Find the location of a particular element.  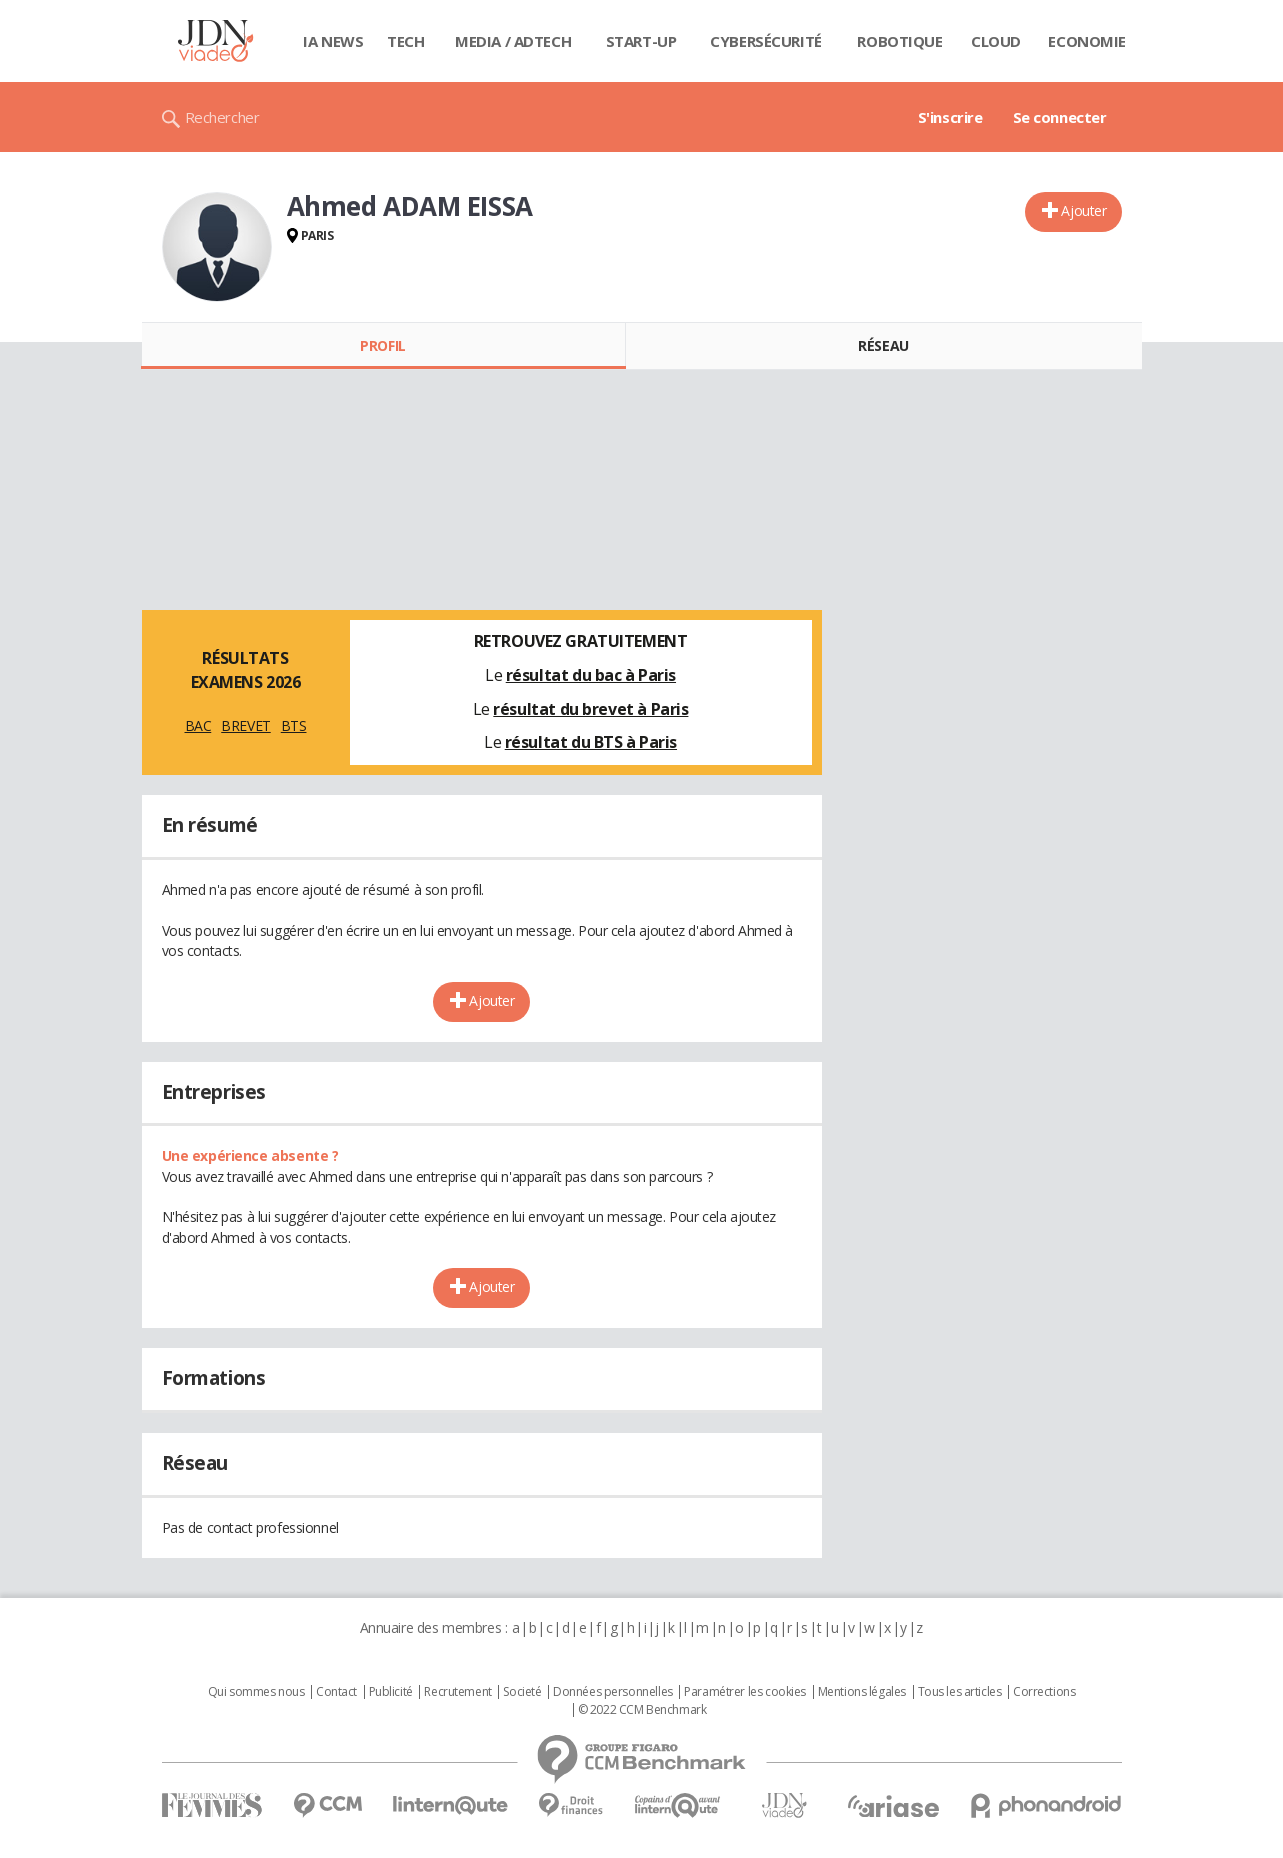

Paramétrer les cookies is located at coordinates (745, 1692).